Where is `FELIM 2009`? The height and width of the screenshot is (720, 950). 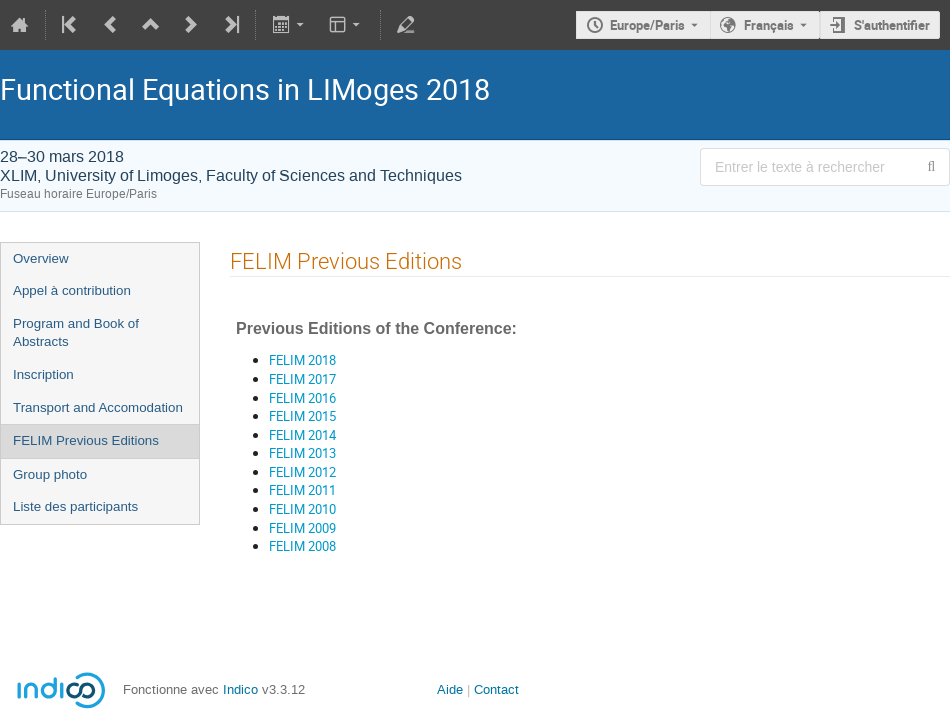 FELIM 2009 is located at coordinates (302, 528).